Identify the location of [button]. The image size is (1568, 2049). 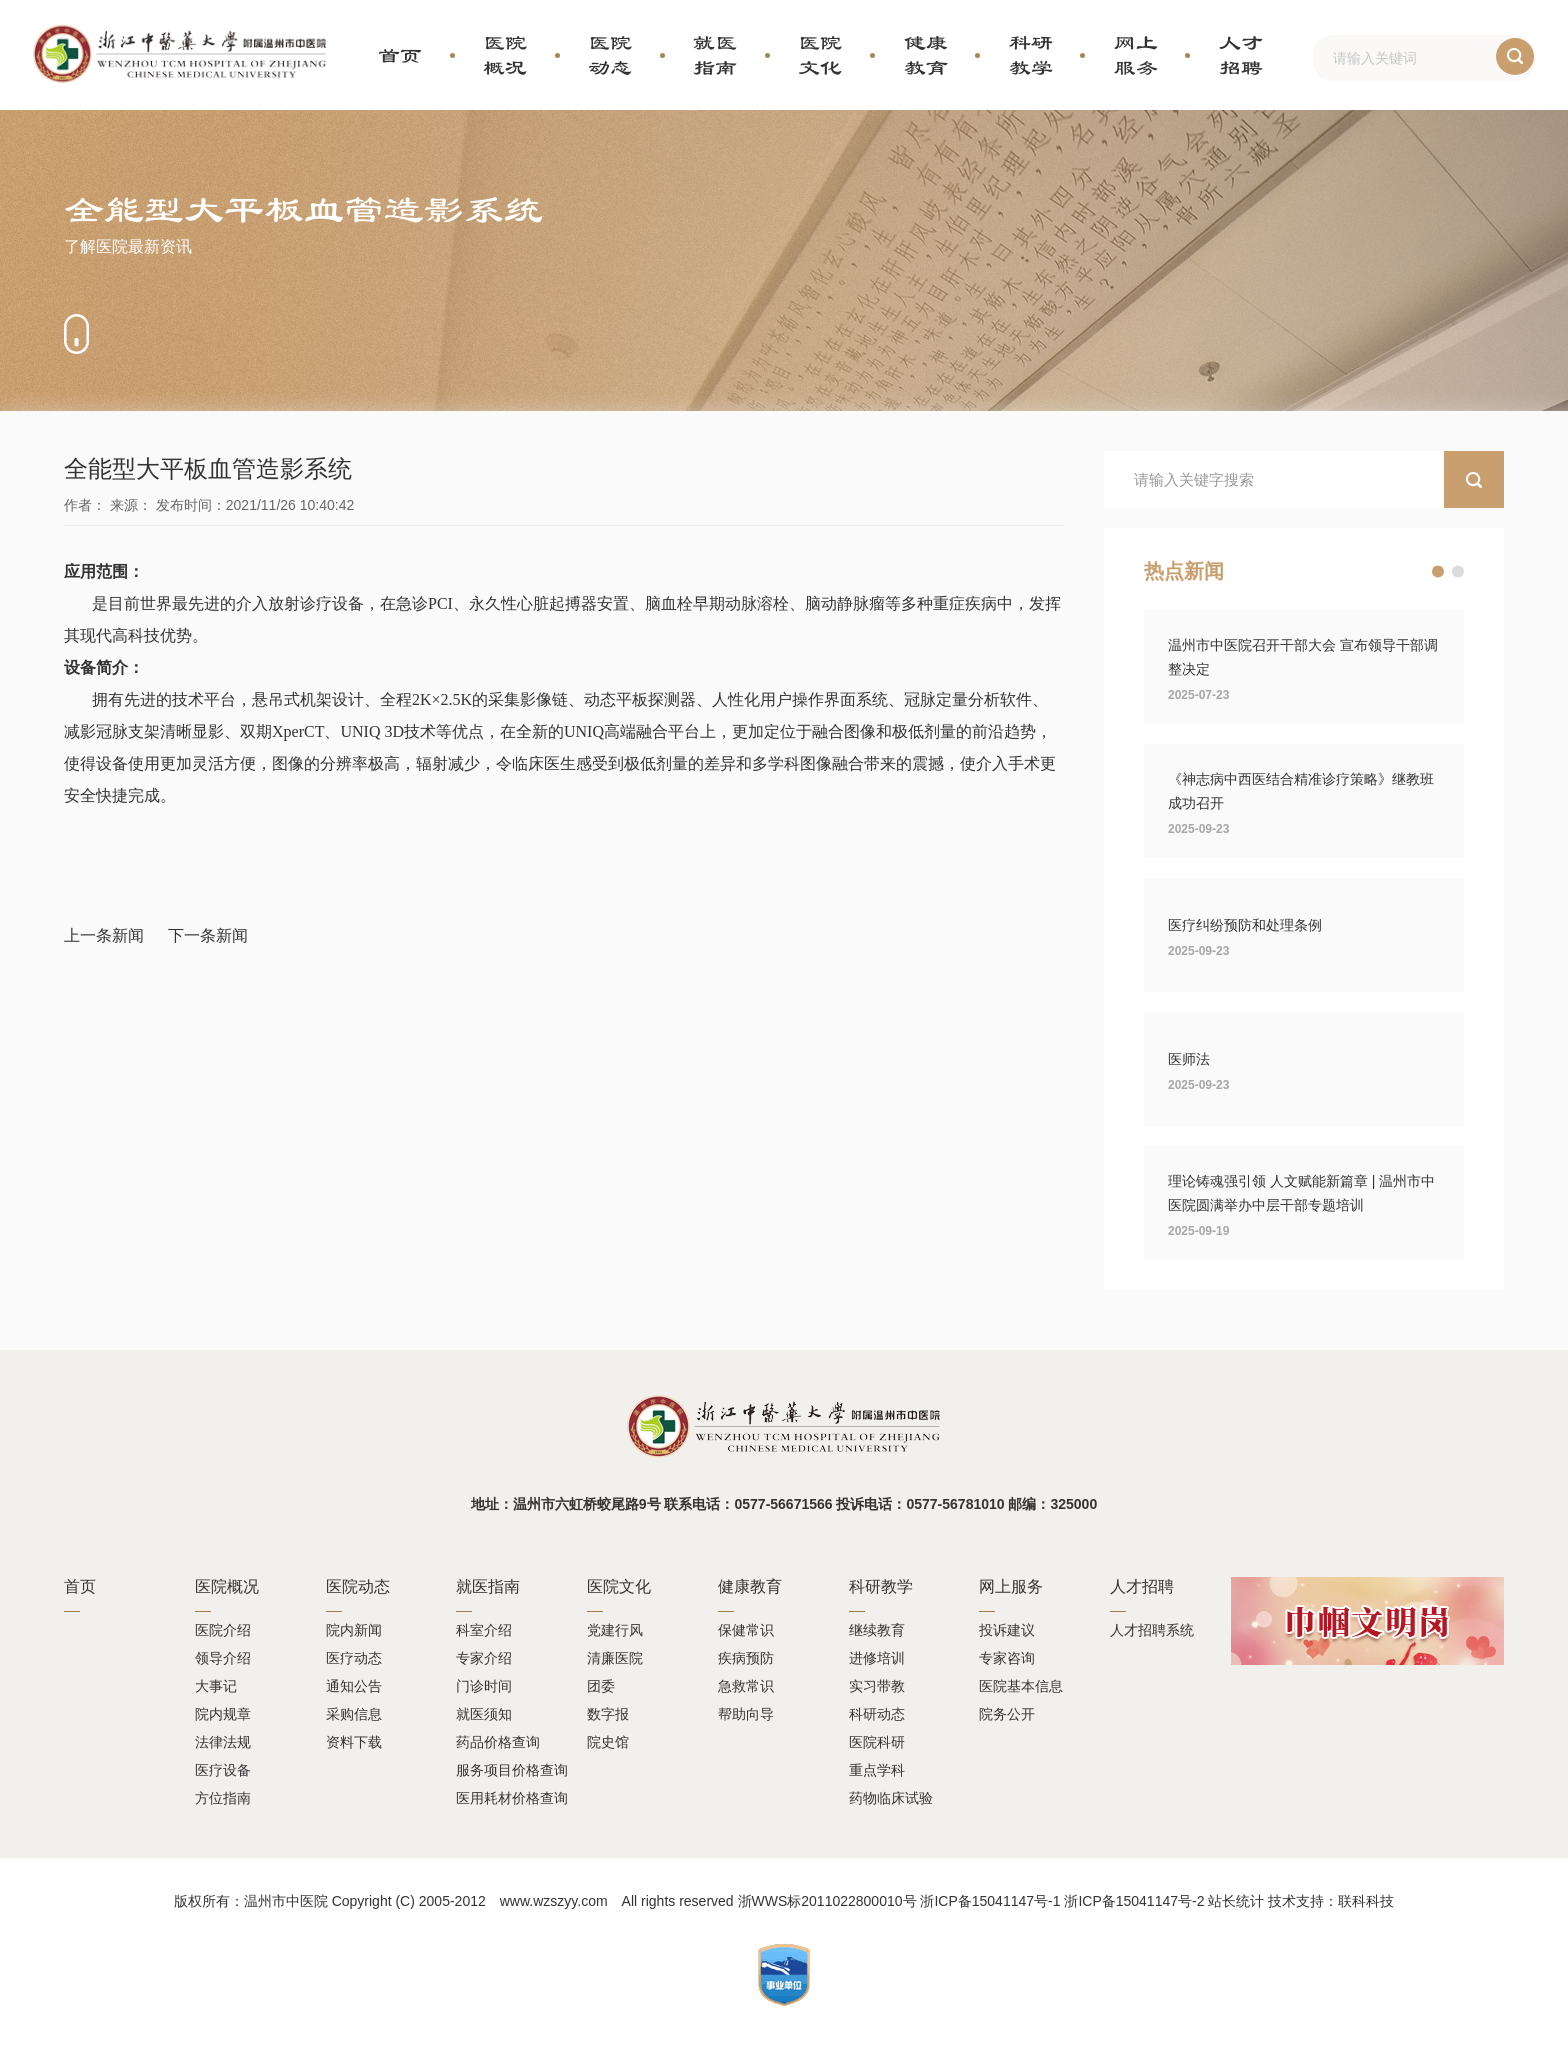
(1438, 572).